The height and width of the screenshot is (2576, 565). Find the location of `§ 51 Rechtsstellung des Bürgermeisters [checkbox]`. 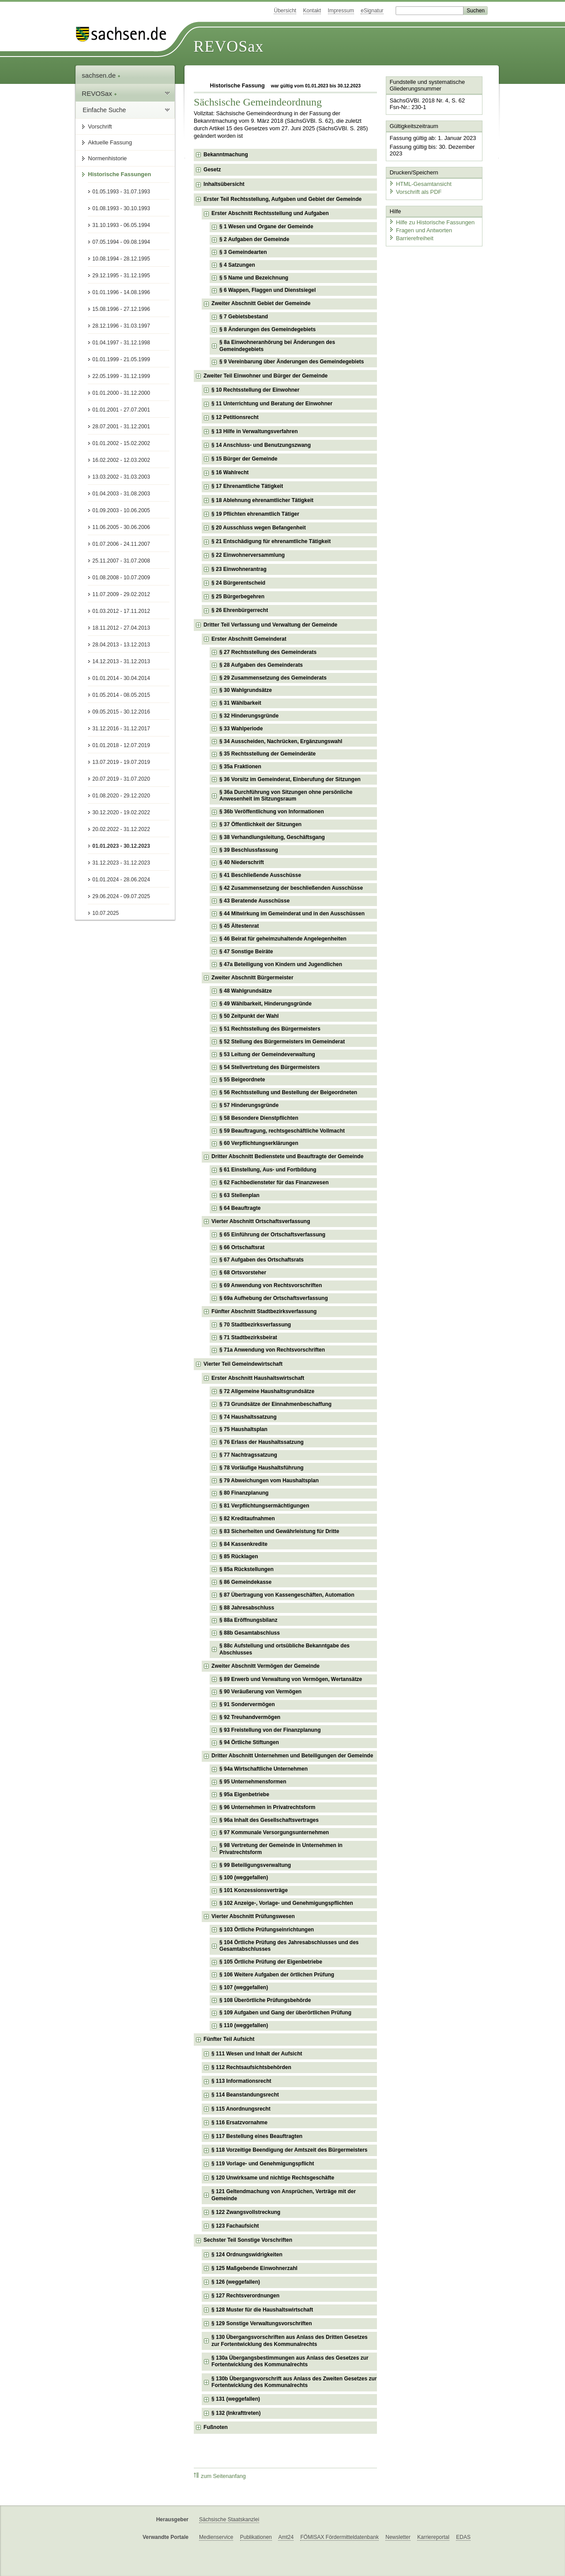

§ 51 Rechtsstellung des Bürgermeisters [checkbox] is located at coordinates (269, 1029).